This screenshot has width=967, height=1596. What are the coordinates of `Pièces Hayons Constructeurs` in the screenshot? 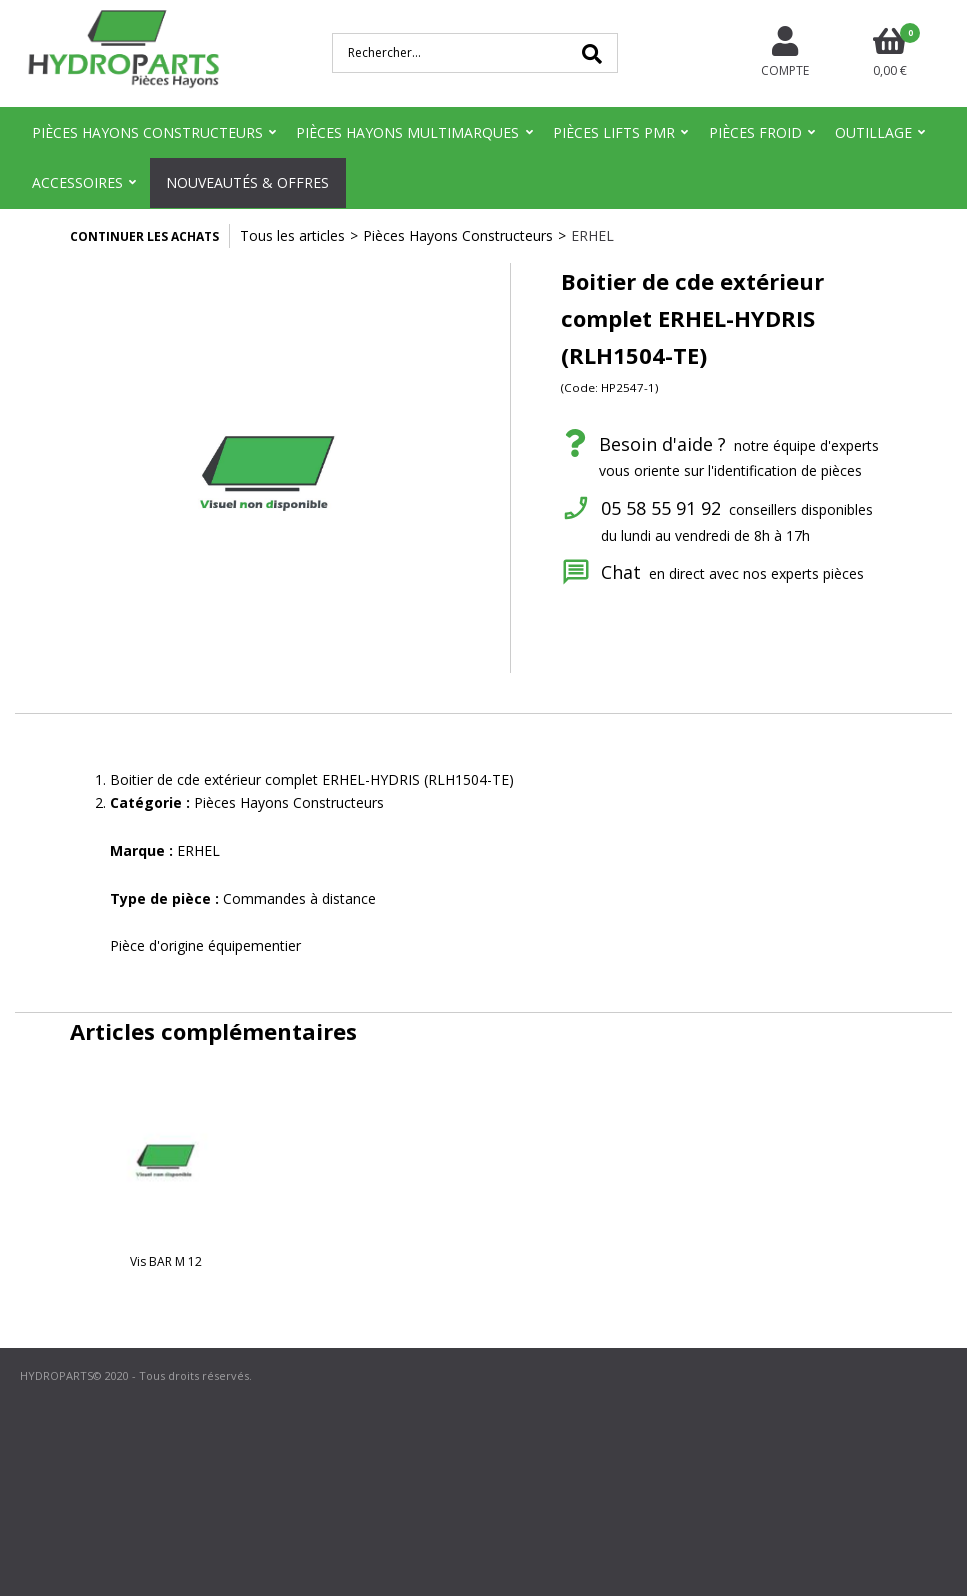 It's located at (147, 132).